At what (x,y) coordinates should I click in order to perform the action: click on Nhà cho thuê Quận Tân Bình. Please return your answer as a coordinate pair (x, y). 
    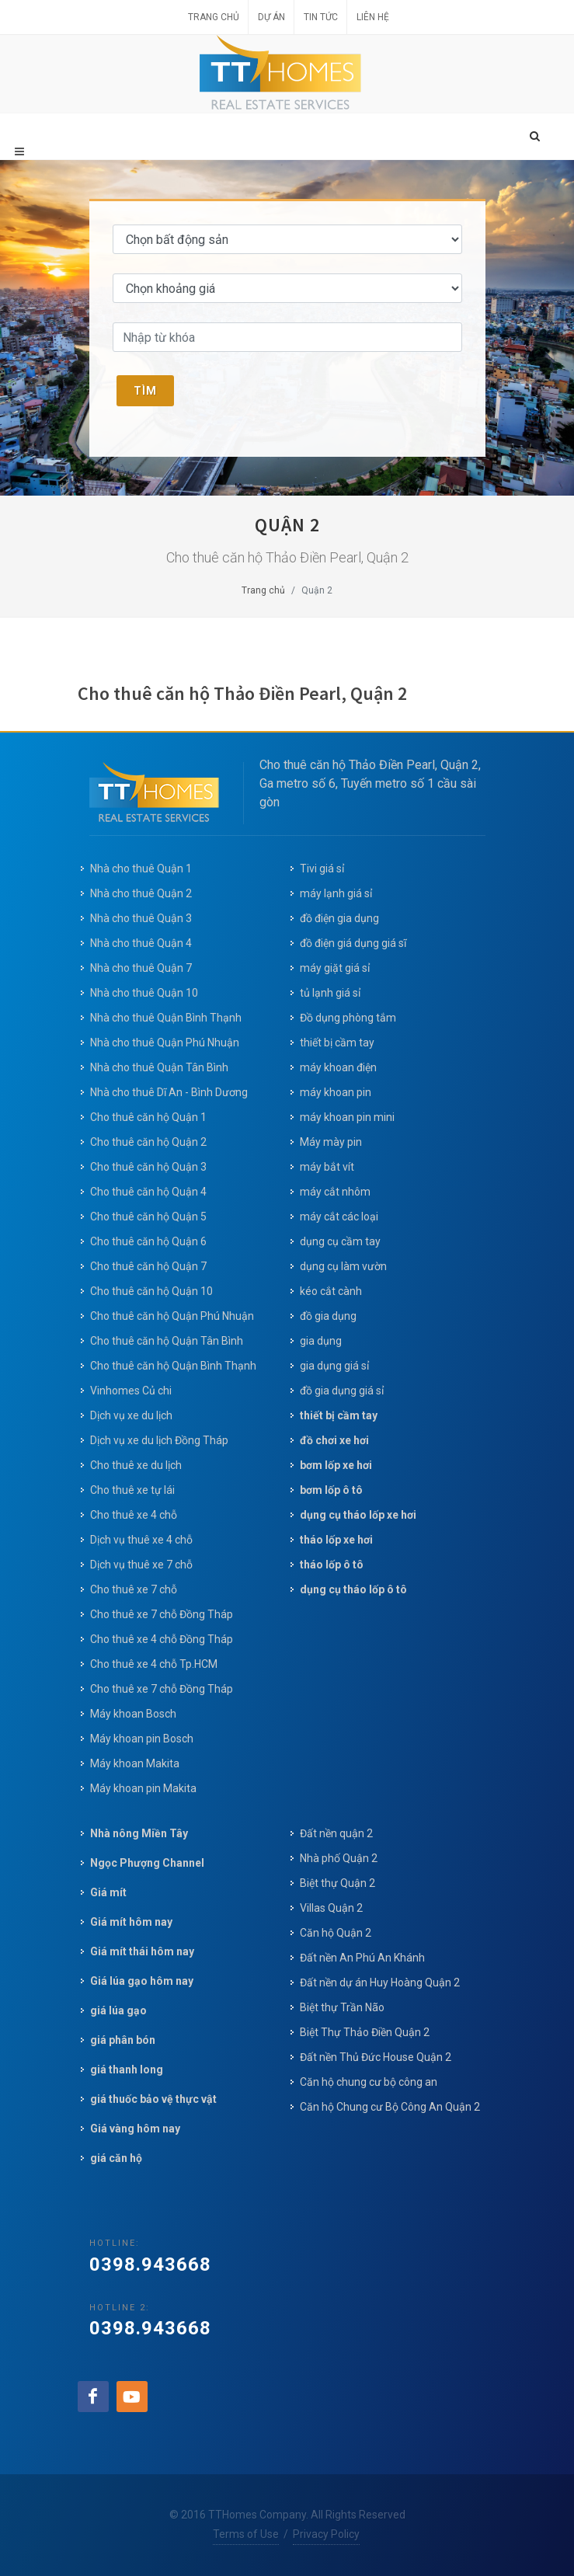
    Looking at the image, I should click on (159, 1067).